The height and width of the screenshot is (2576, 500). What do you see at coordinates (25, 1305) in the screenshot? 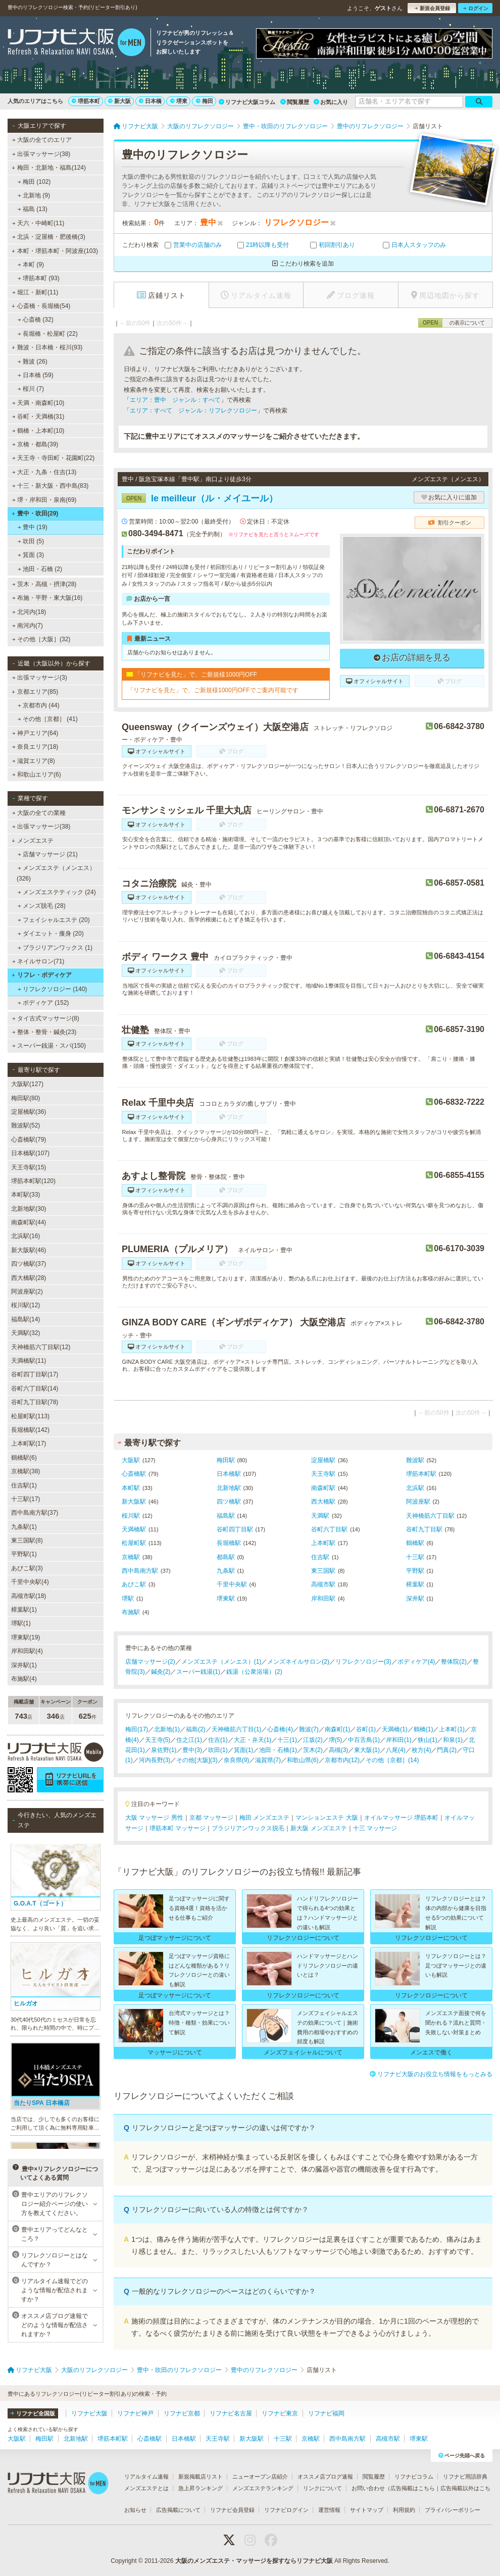
I see `桜川駅(12)` at bounding box center [25, 1305].